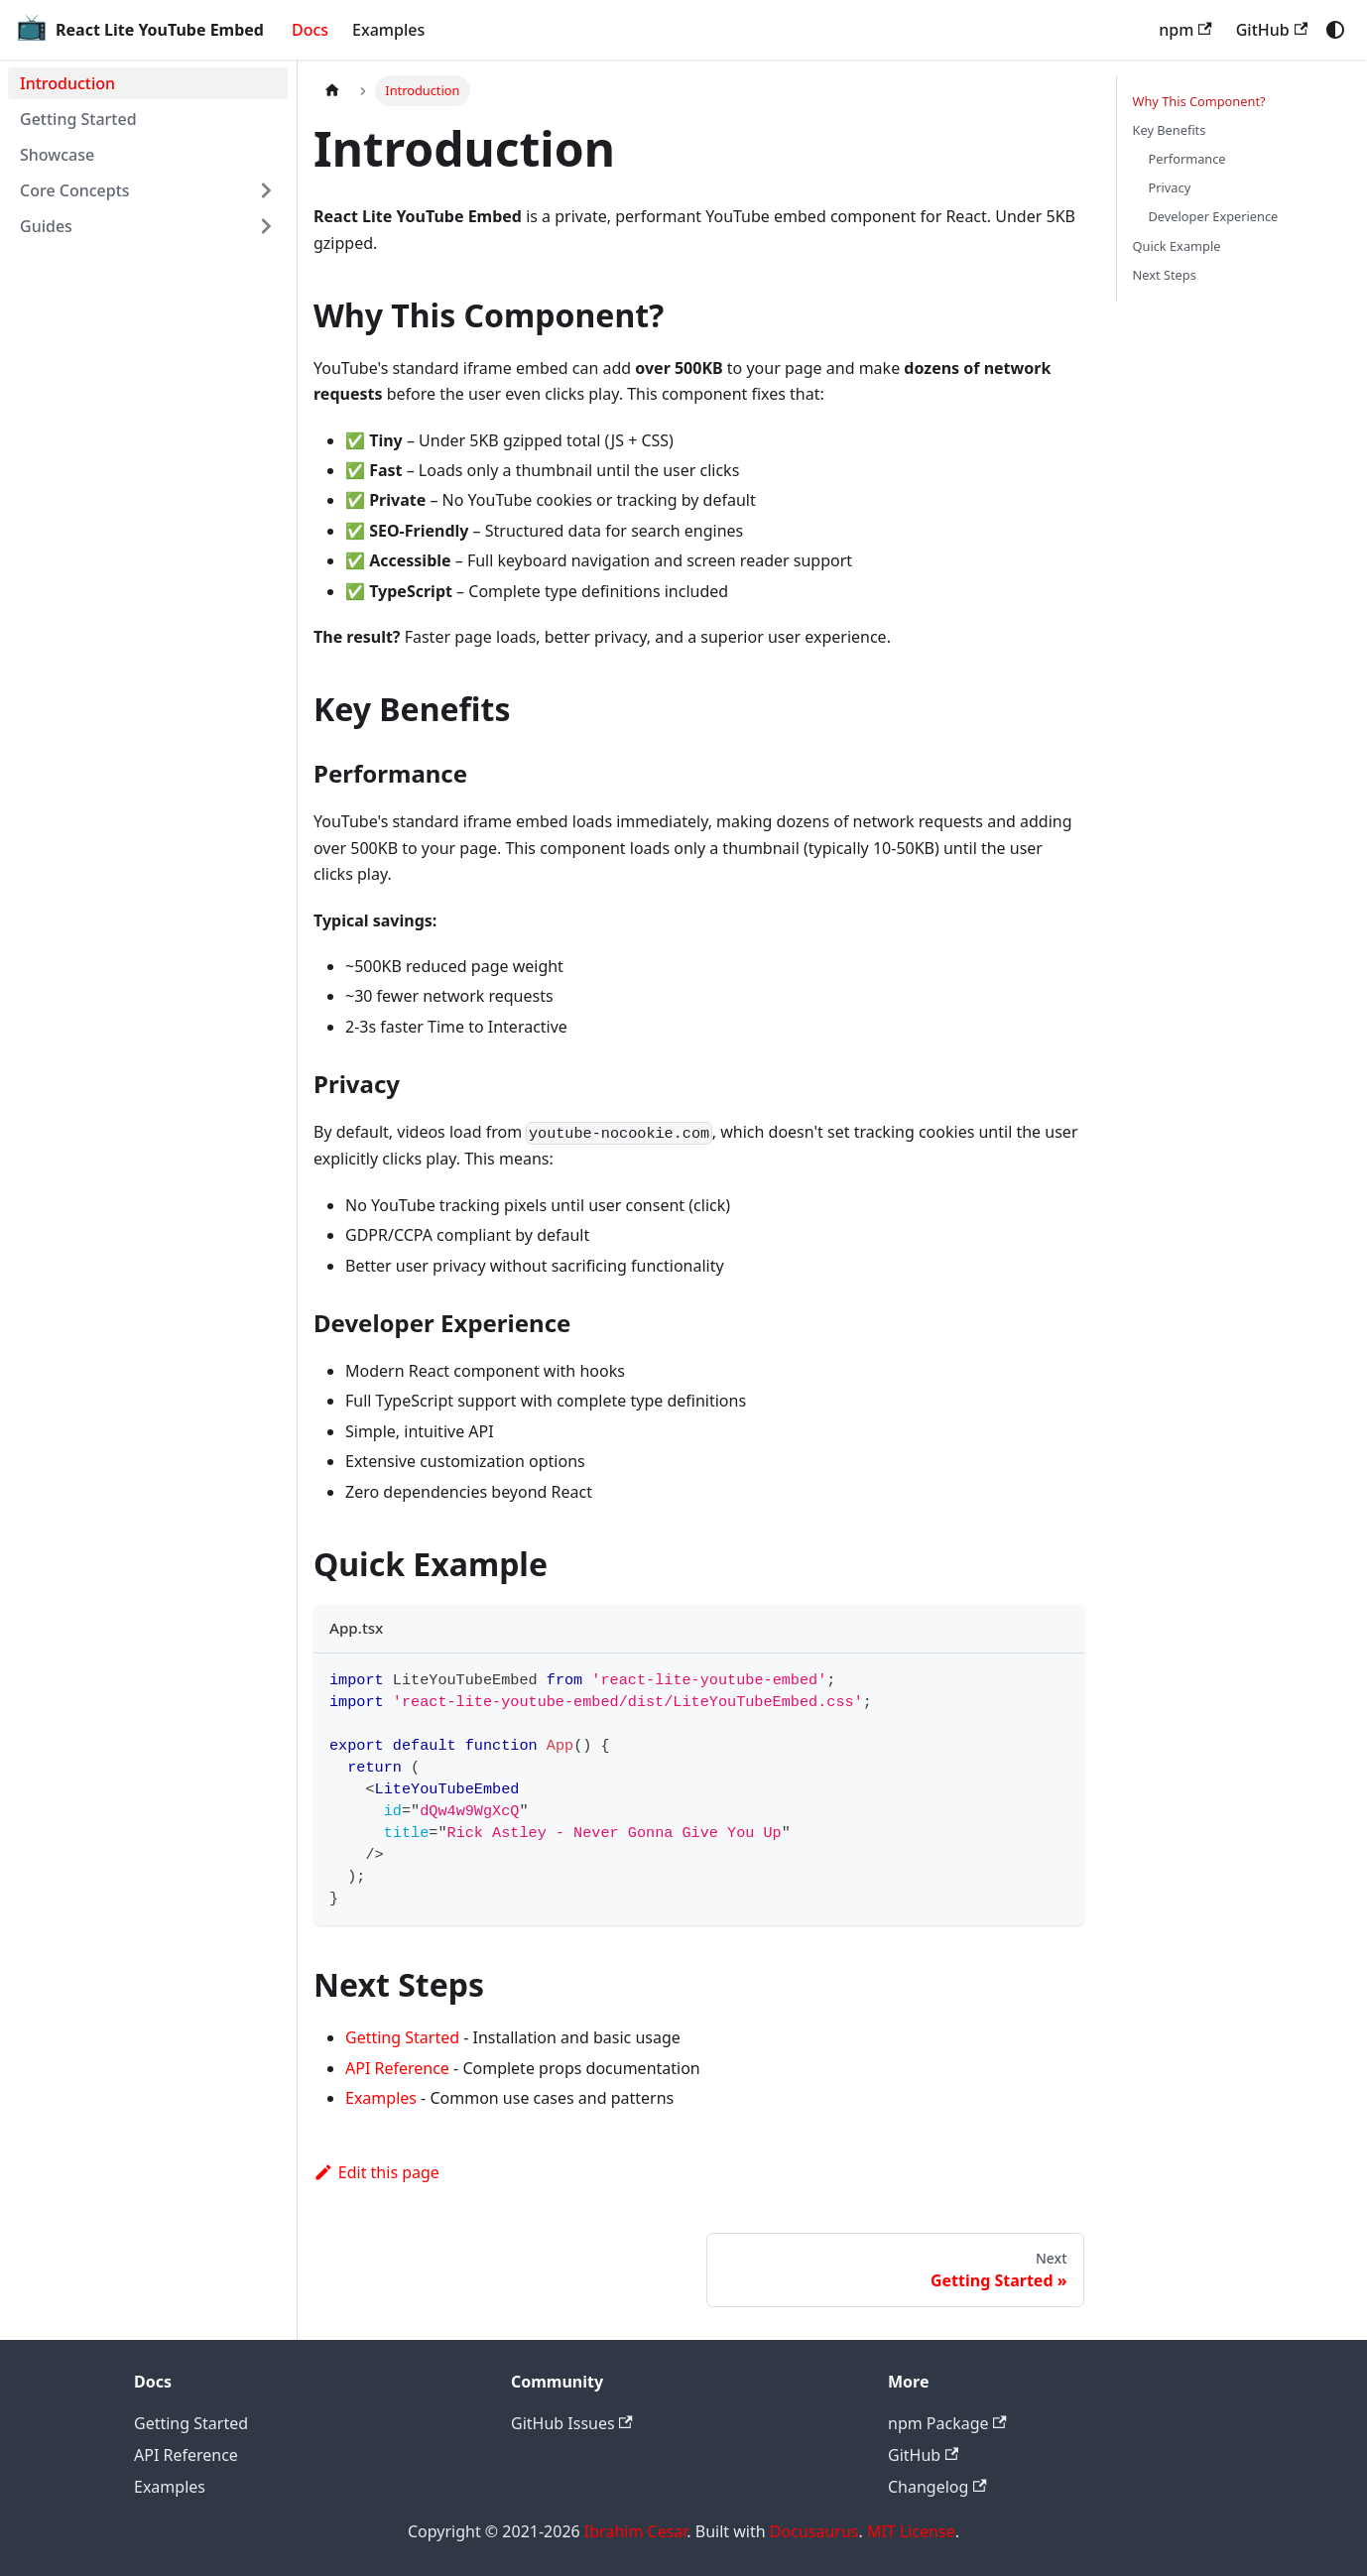 This screenshot has height=2576, width=1367. Describe the element at coordinates (572, 2423) in the screenshot. I see `GitHub Issues` at that location.